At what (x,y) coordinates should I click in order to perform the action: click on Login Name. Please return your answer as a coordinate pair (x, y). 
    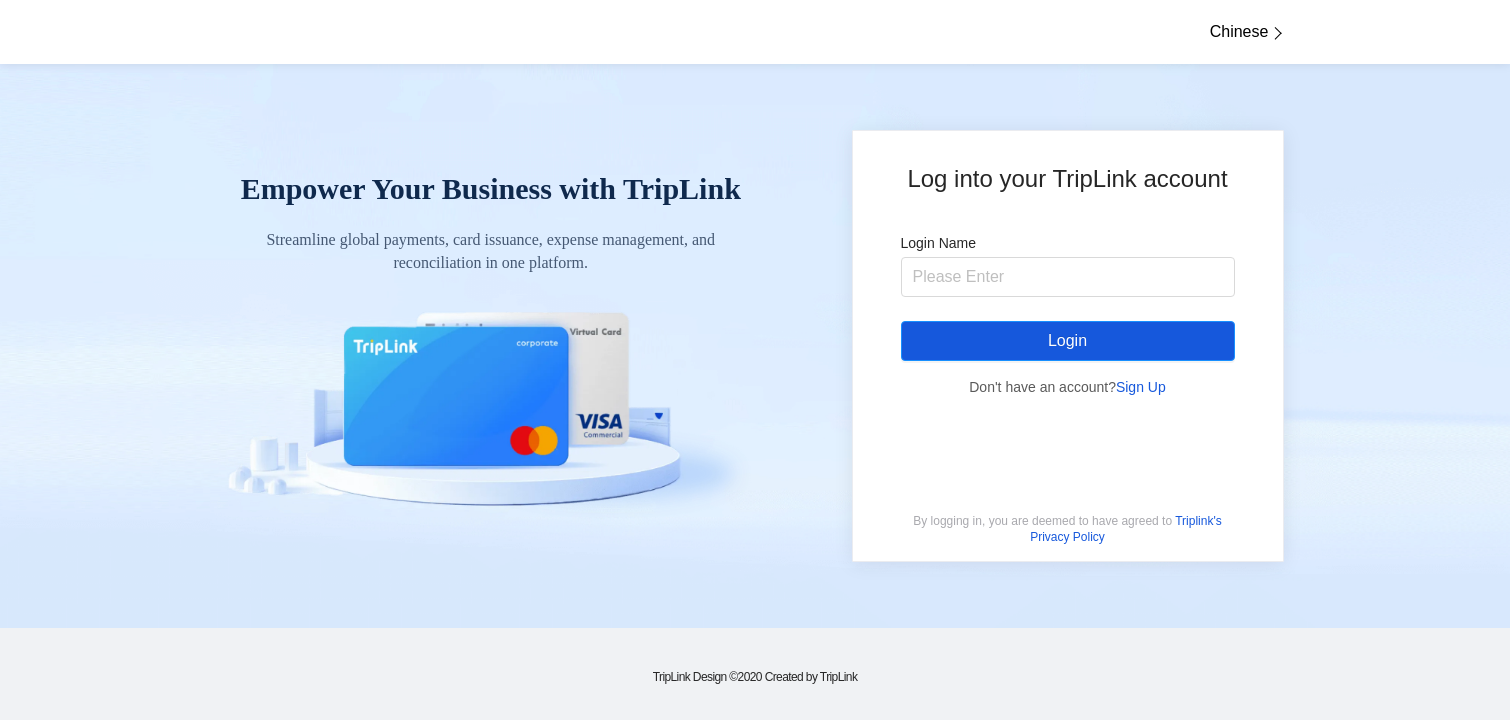
    Looking at the image, I should click on (939, 243).